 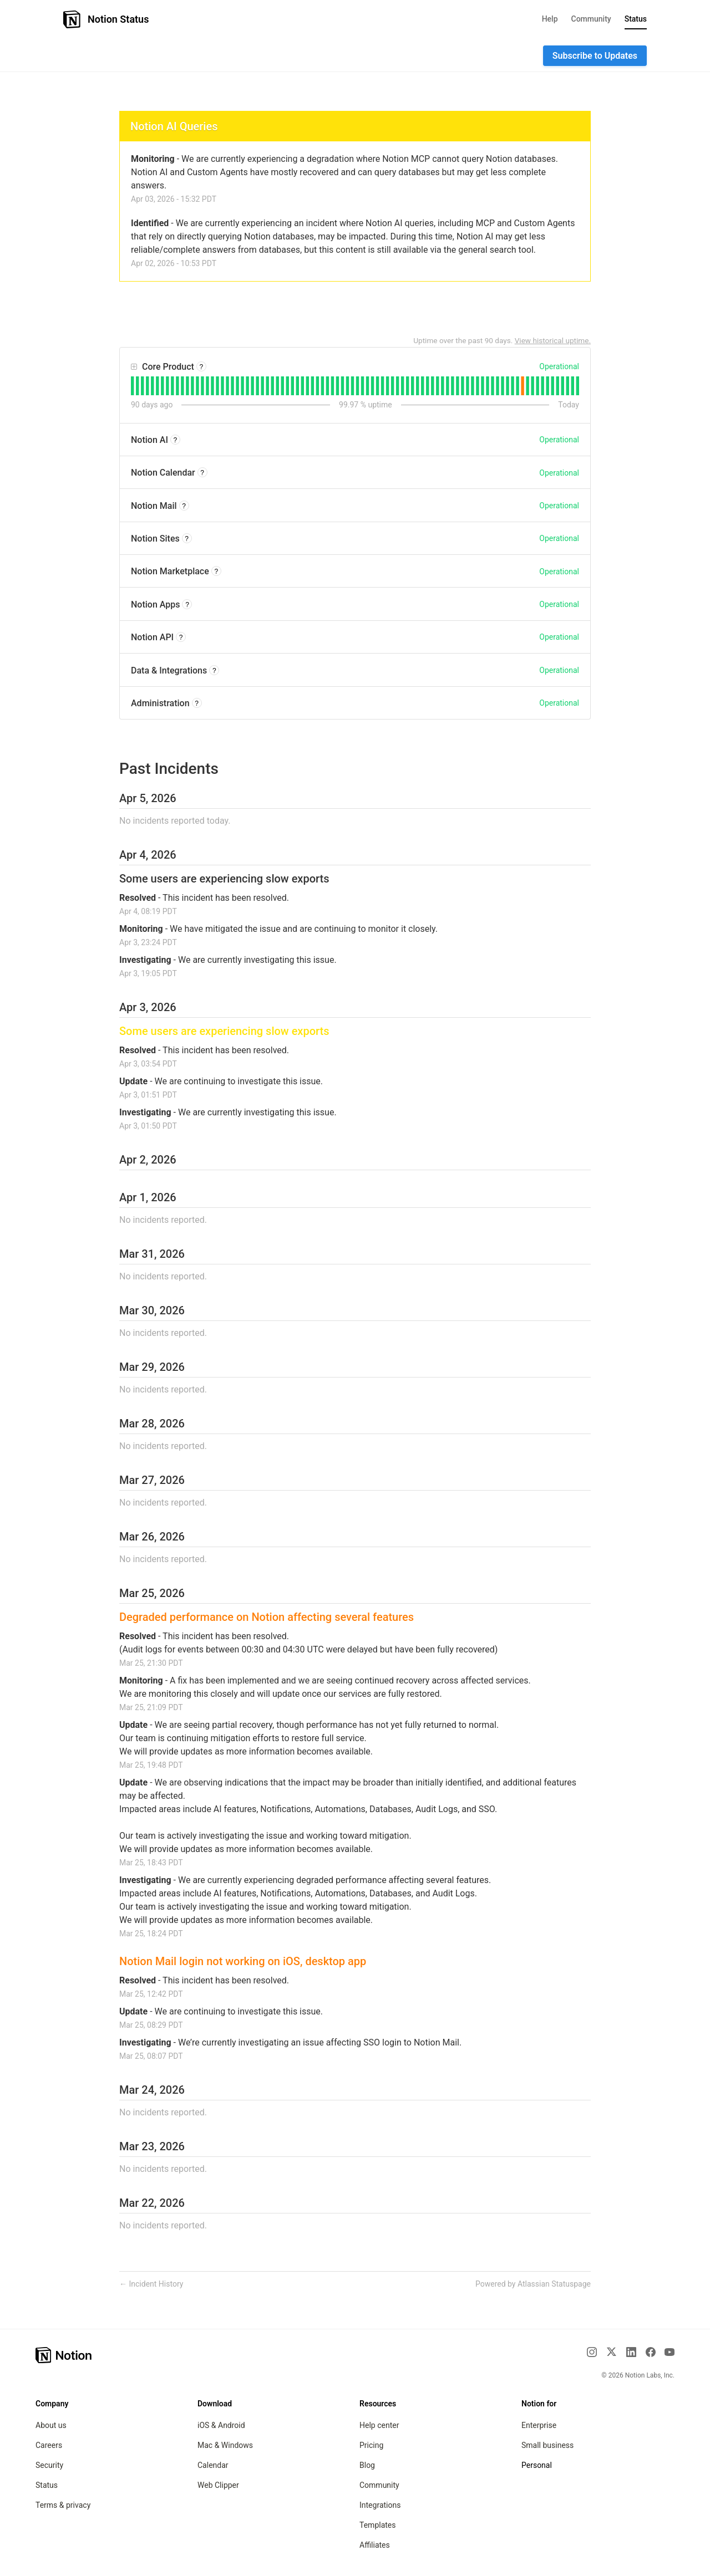 What do you see at coordinates (221, 2425) in the screenshot?
I see `iOS & Android` at bounding box center [221, 2425].